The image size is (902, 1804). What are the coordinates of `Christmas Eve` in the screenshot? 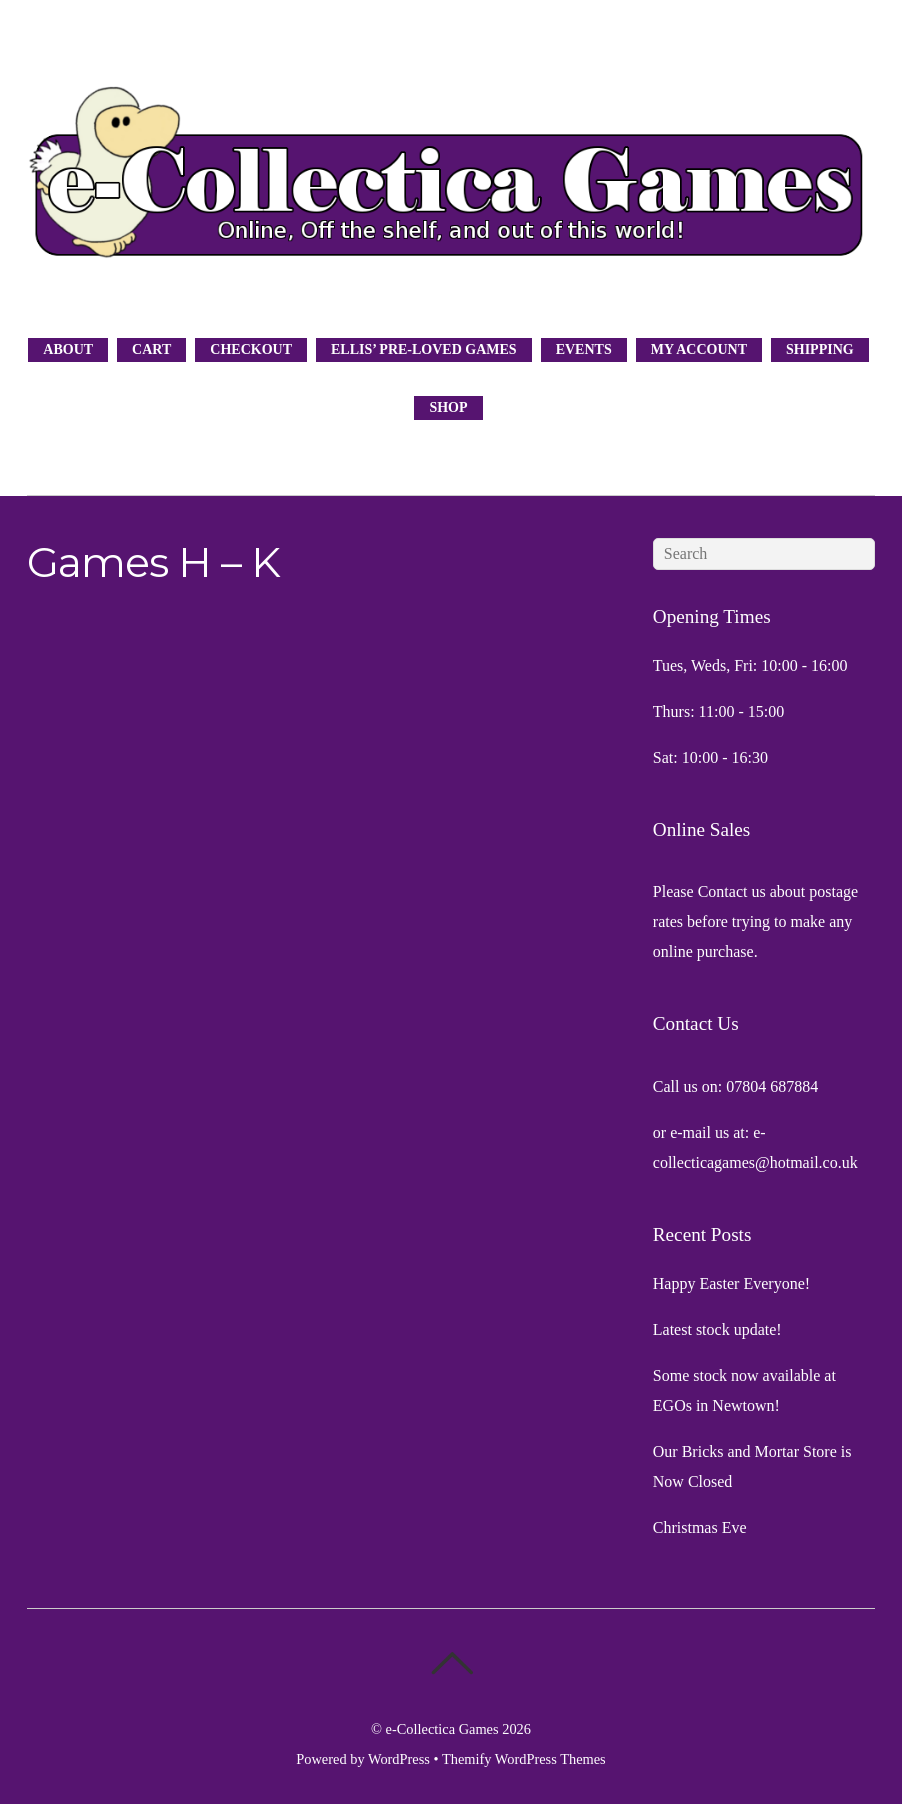 It's located at (700, 1527).